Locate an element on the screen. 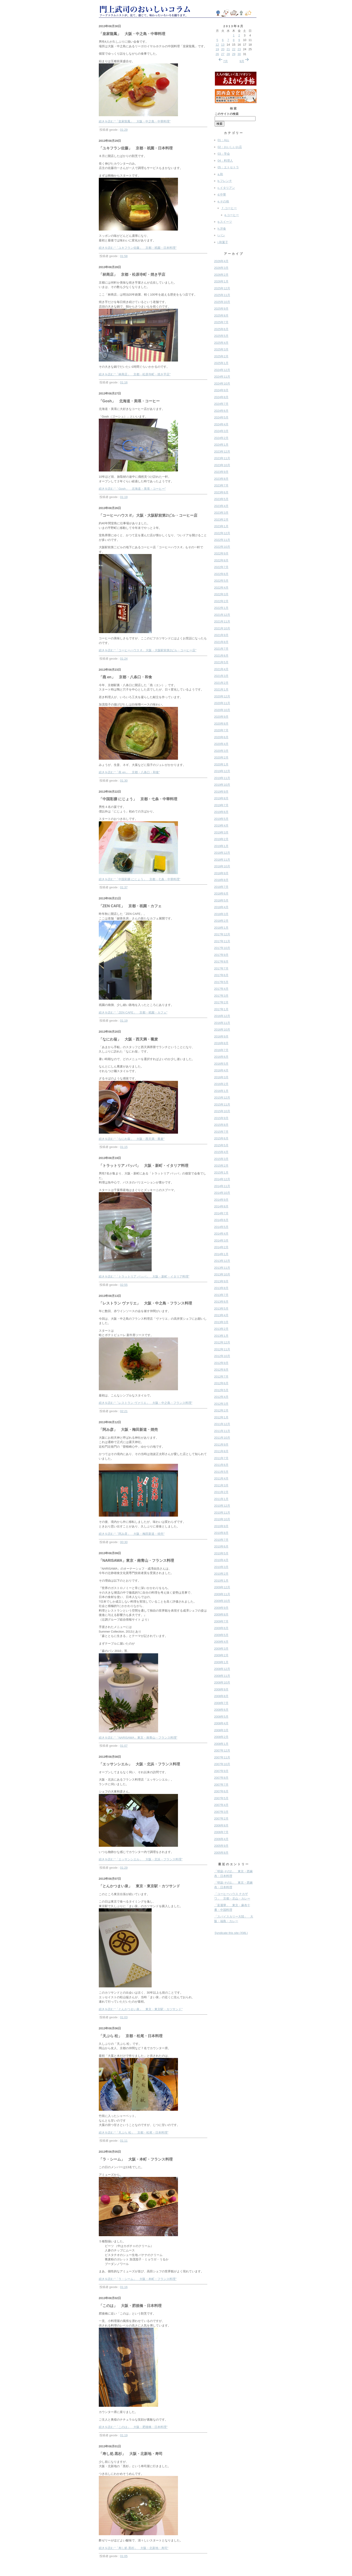 The image size is (352, 2576). 2006年7月 is located at coordinates (221, 1832).